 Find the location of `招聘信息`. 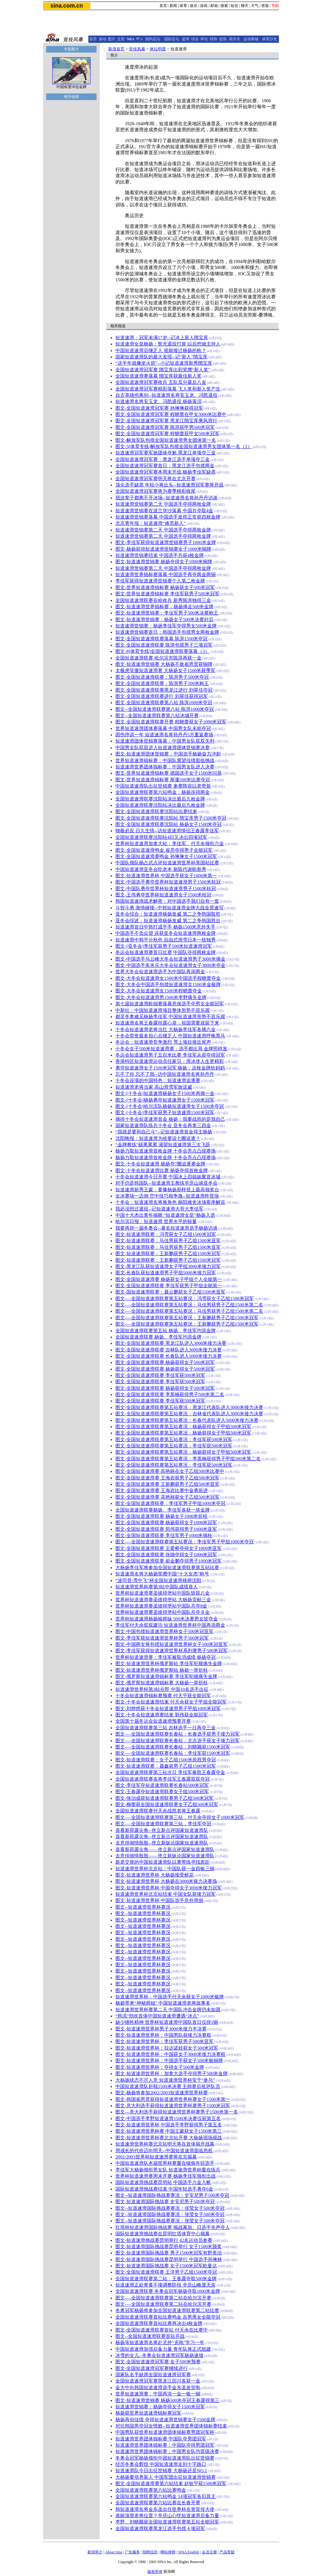

招聘信息 is located at coordinates (150, 2552).